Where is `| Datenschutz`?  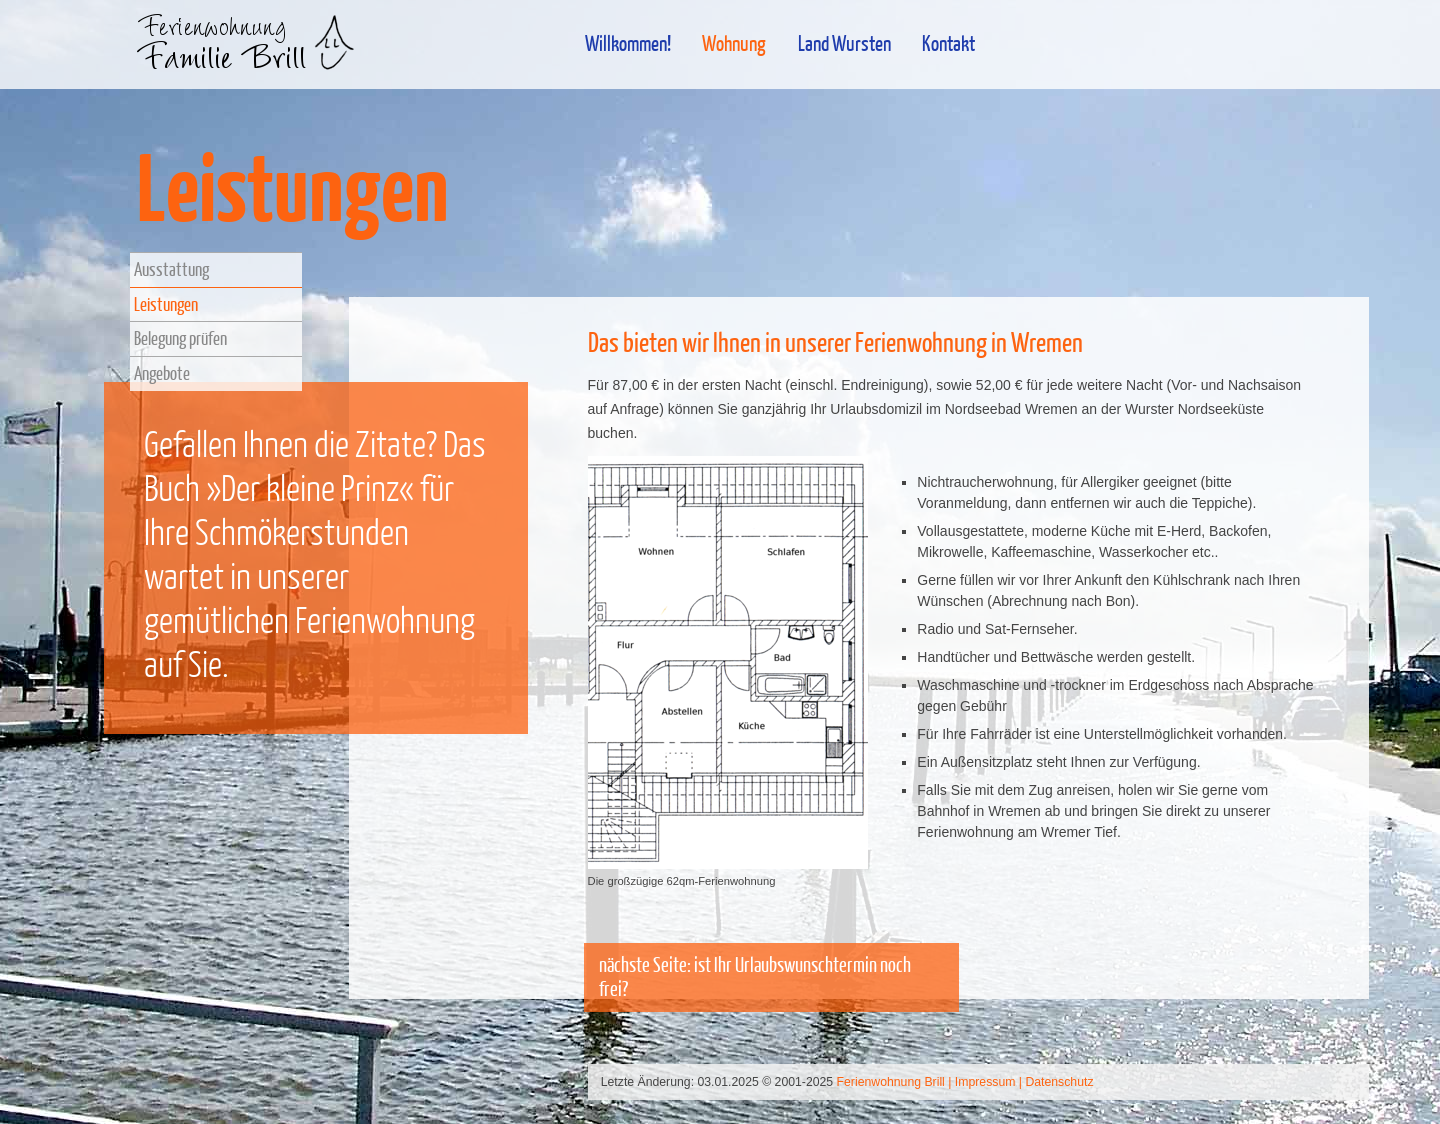
| Datenschutz is located at coordinates (1056, 1082).